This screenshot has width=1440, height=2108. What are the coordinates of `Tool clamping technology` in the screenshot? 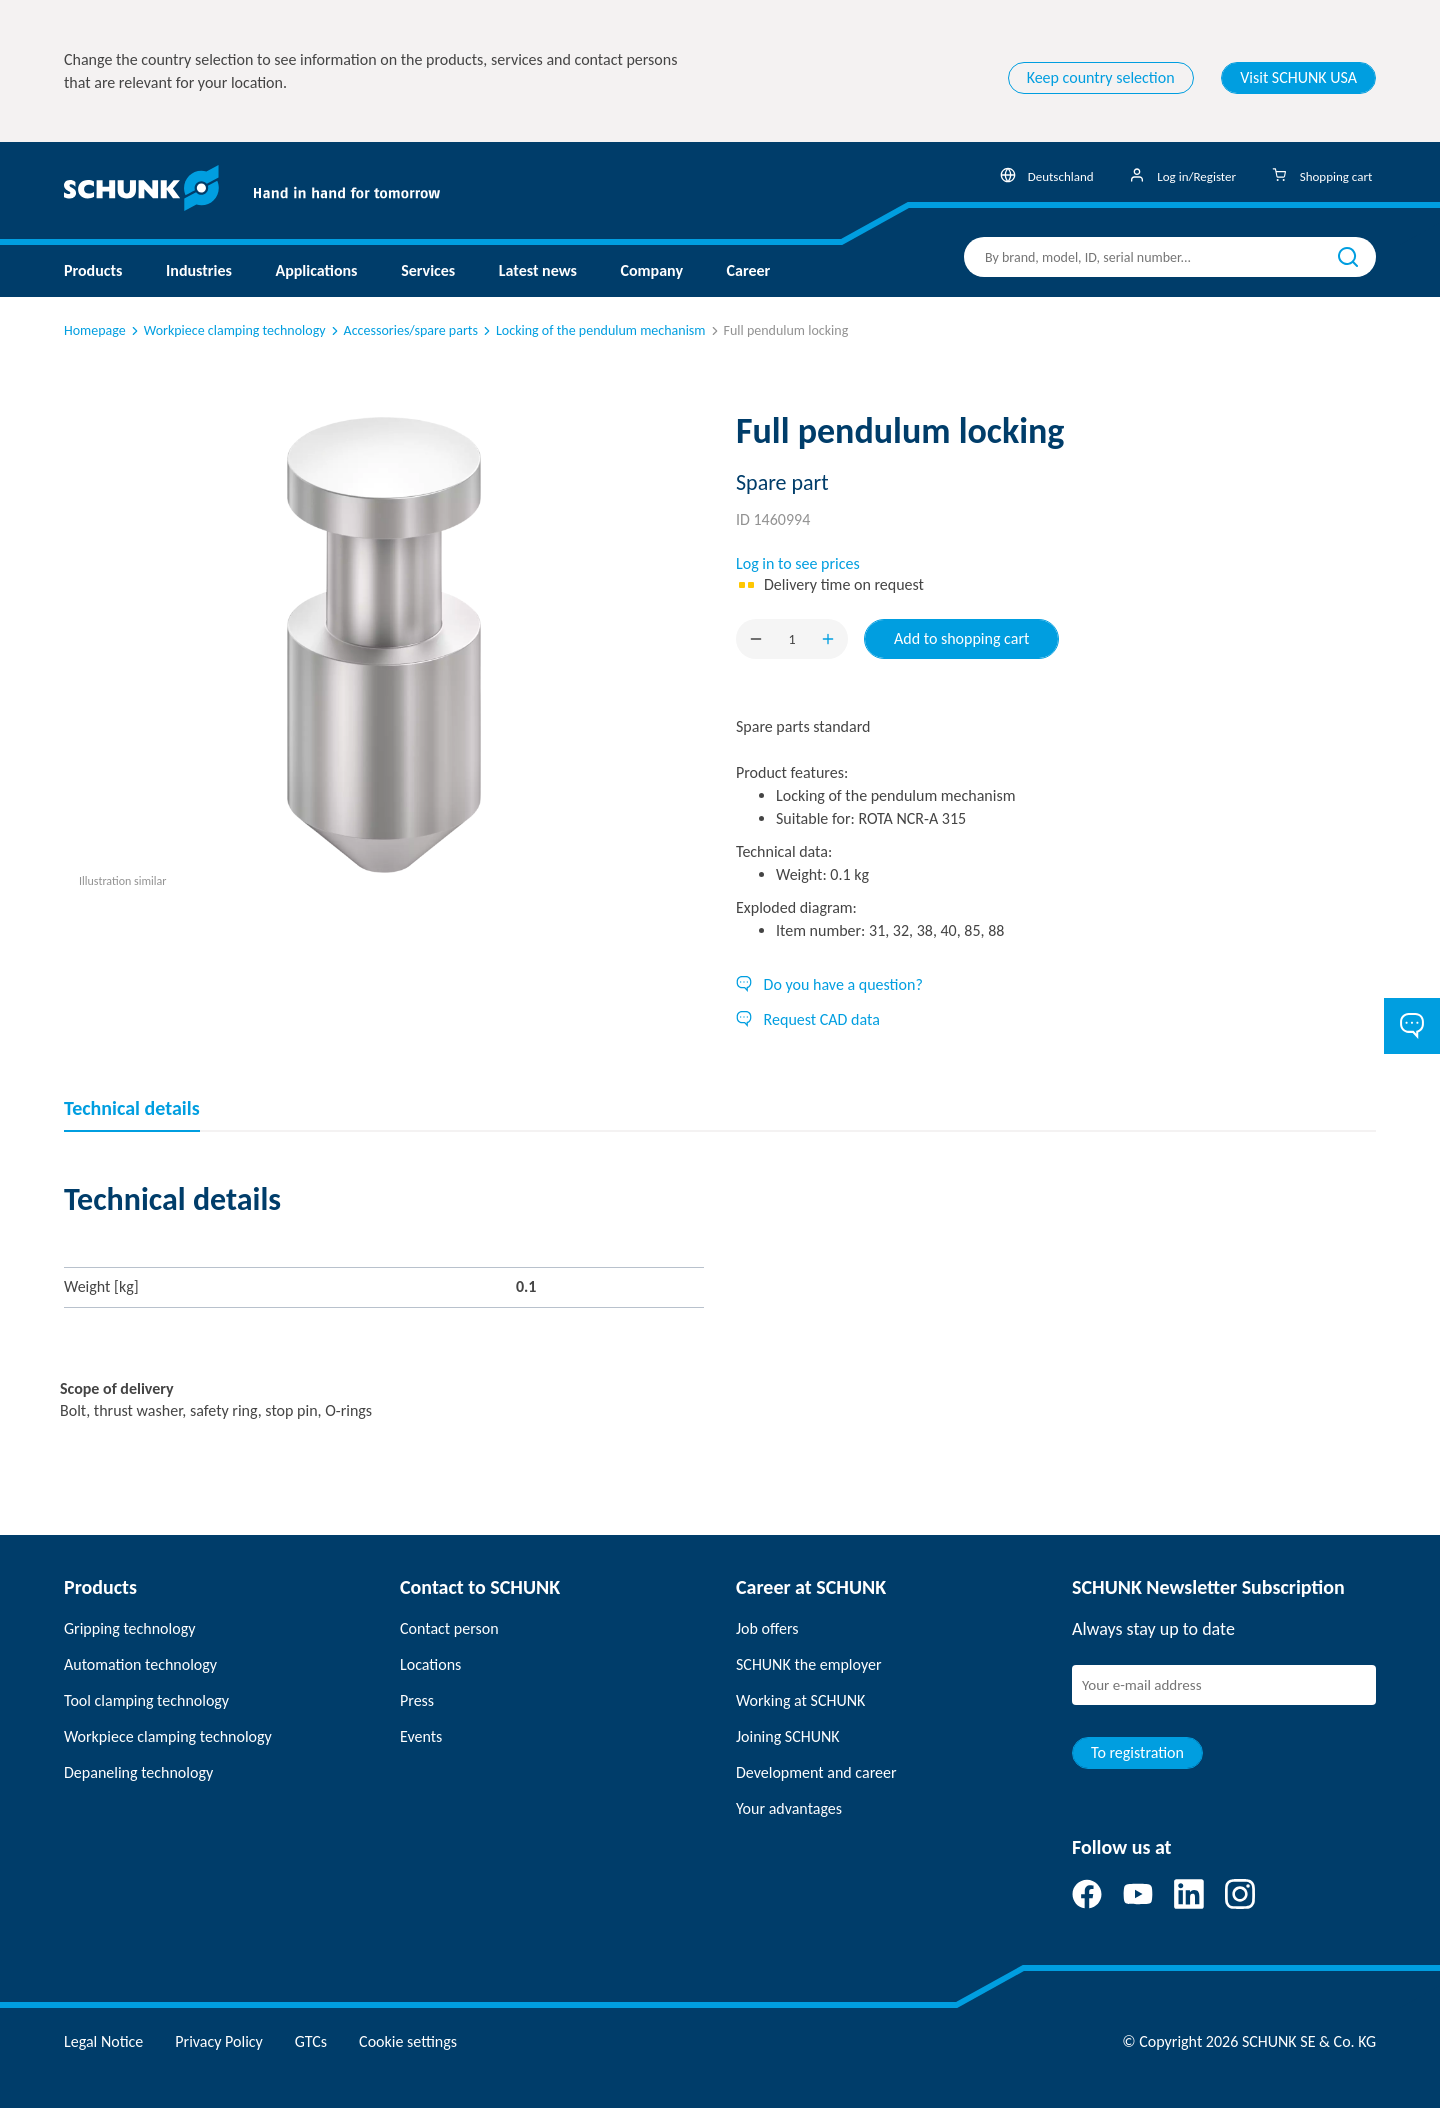 It's located at (146, 1700).